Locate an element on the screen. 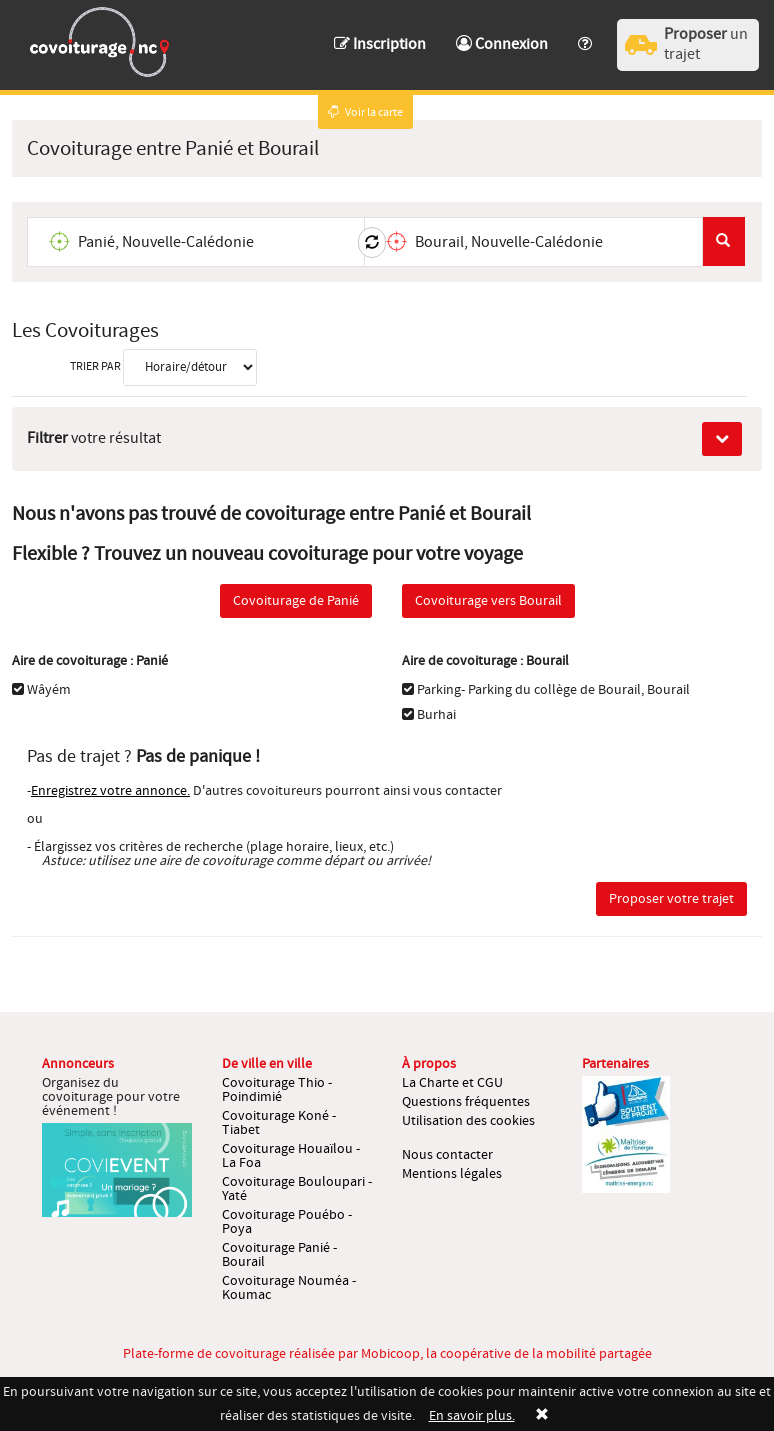 Image resolution: width=774 pixels, height=1431 pixels. Connexion is located at coordinates (502, 44).